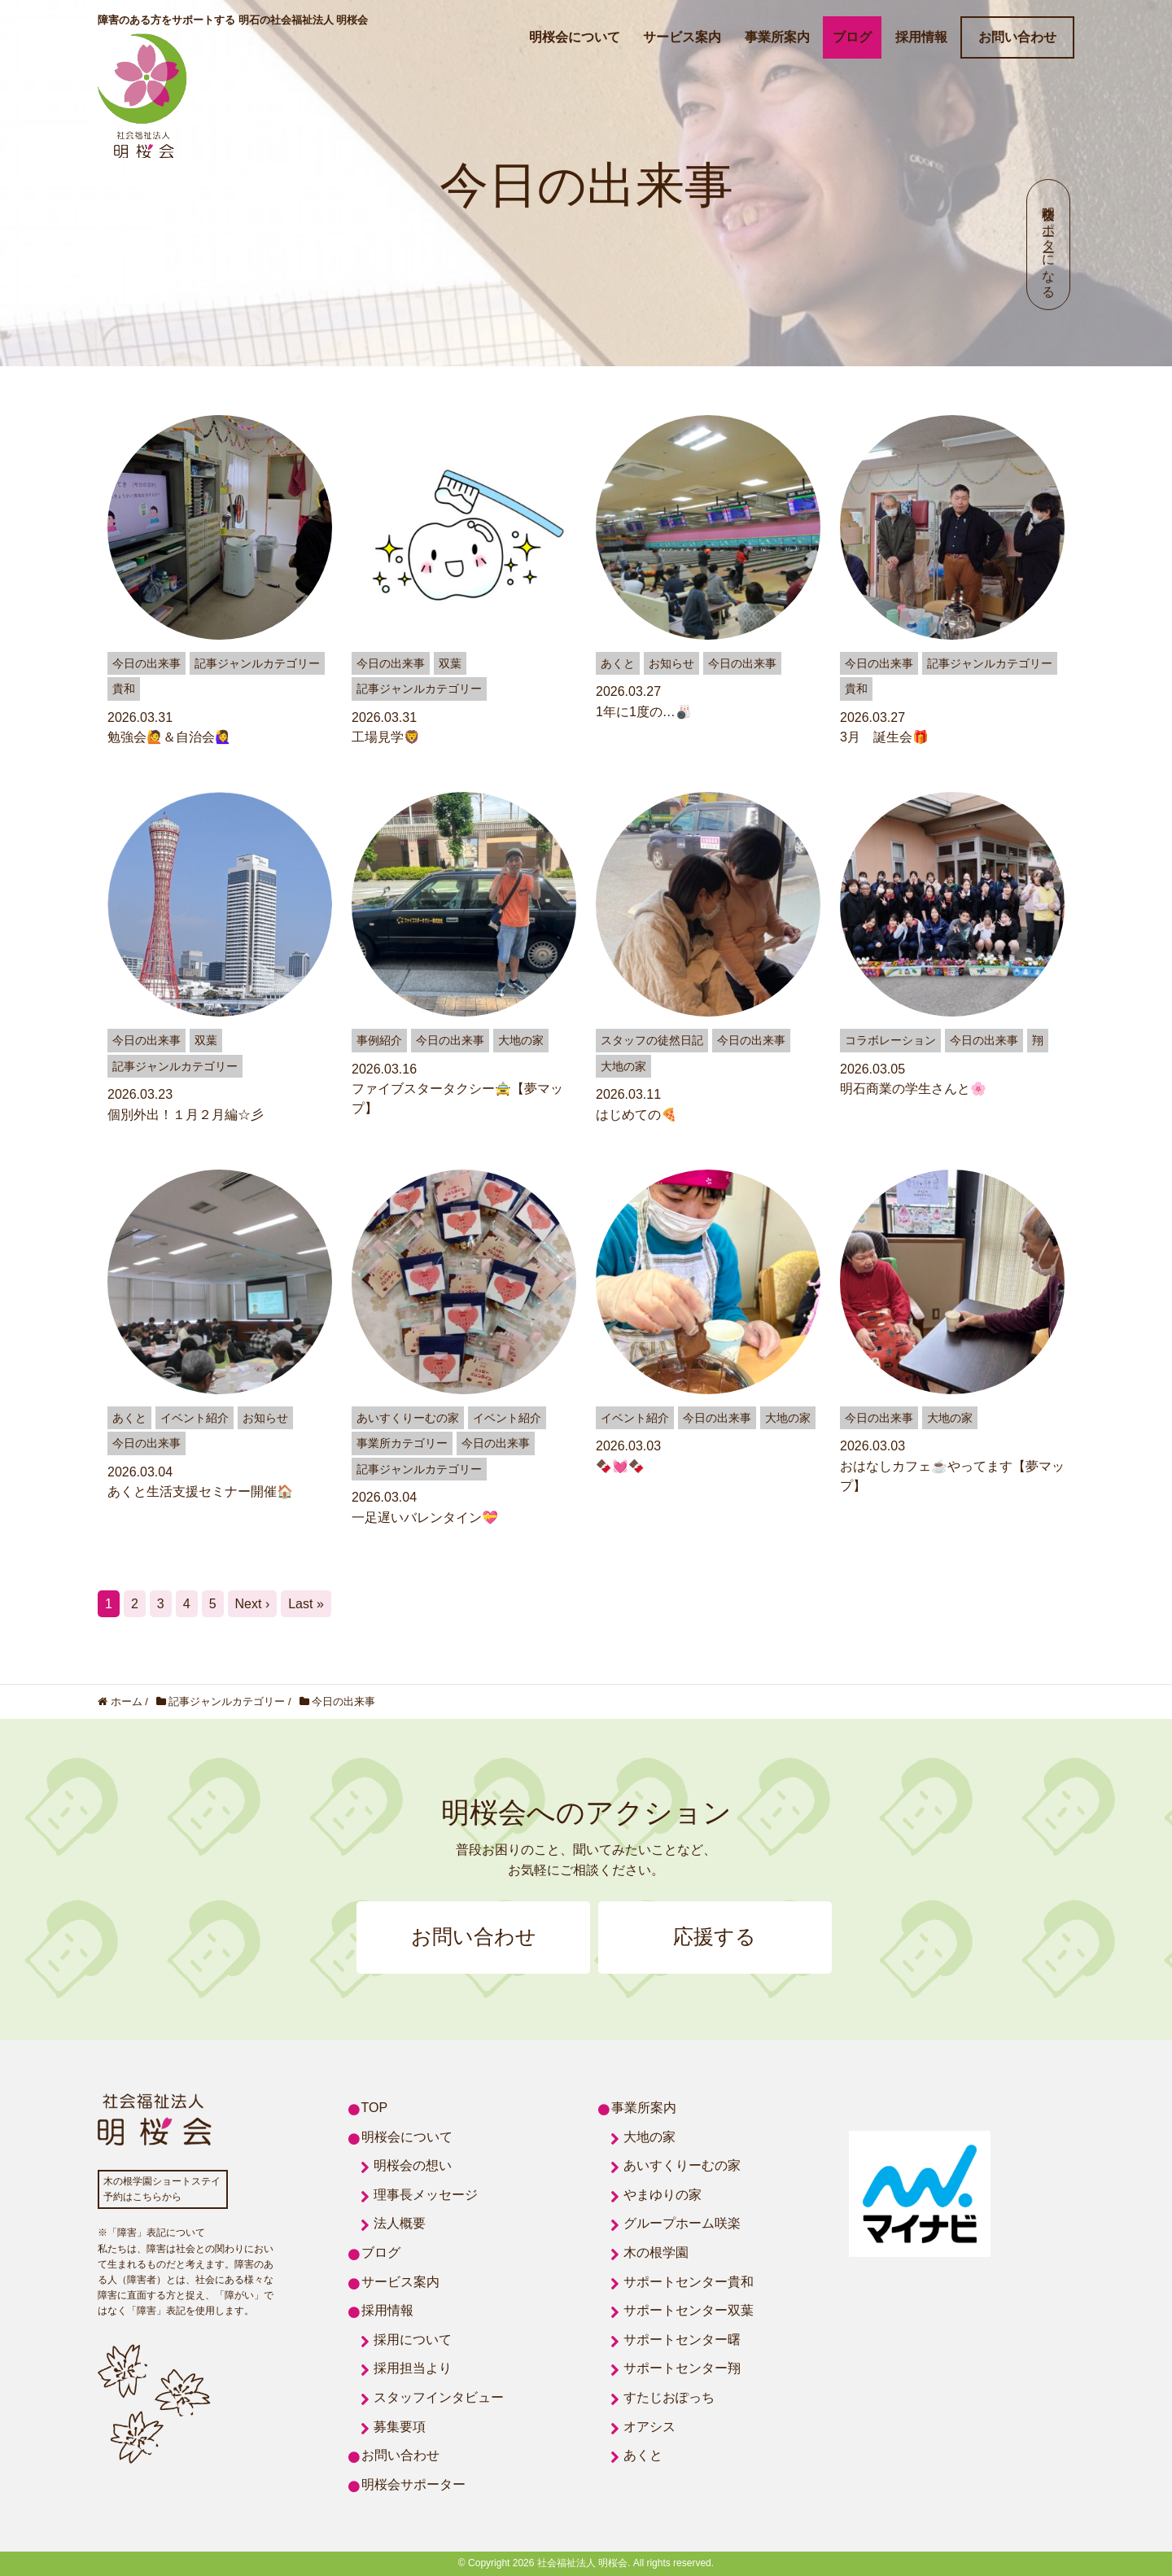 This screenshot has width=1172, height=2576. I want to click on 大地の家, so click(649, 2137).